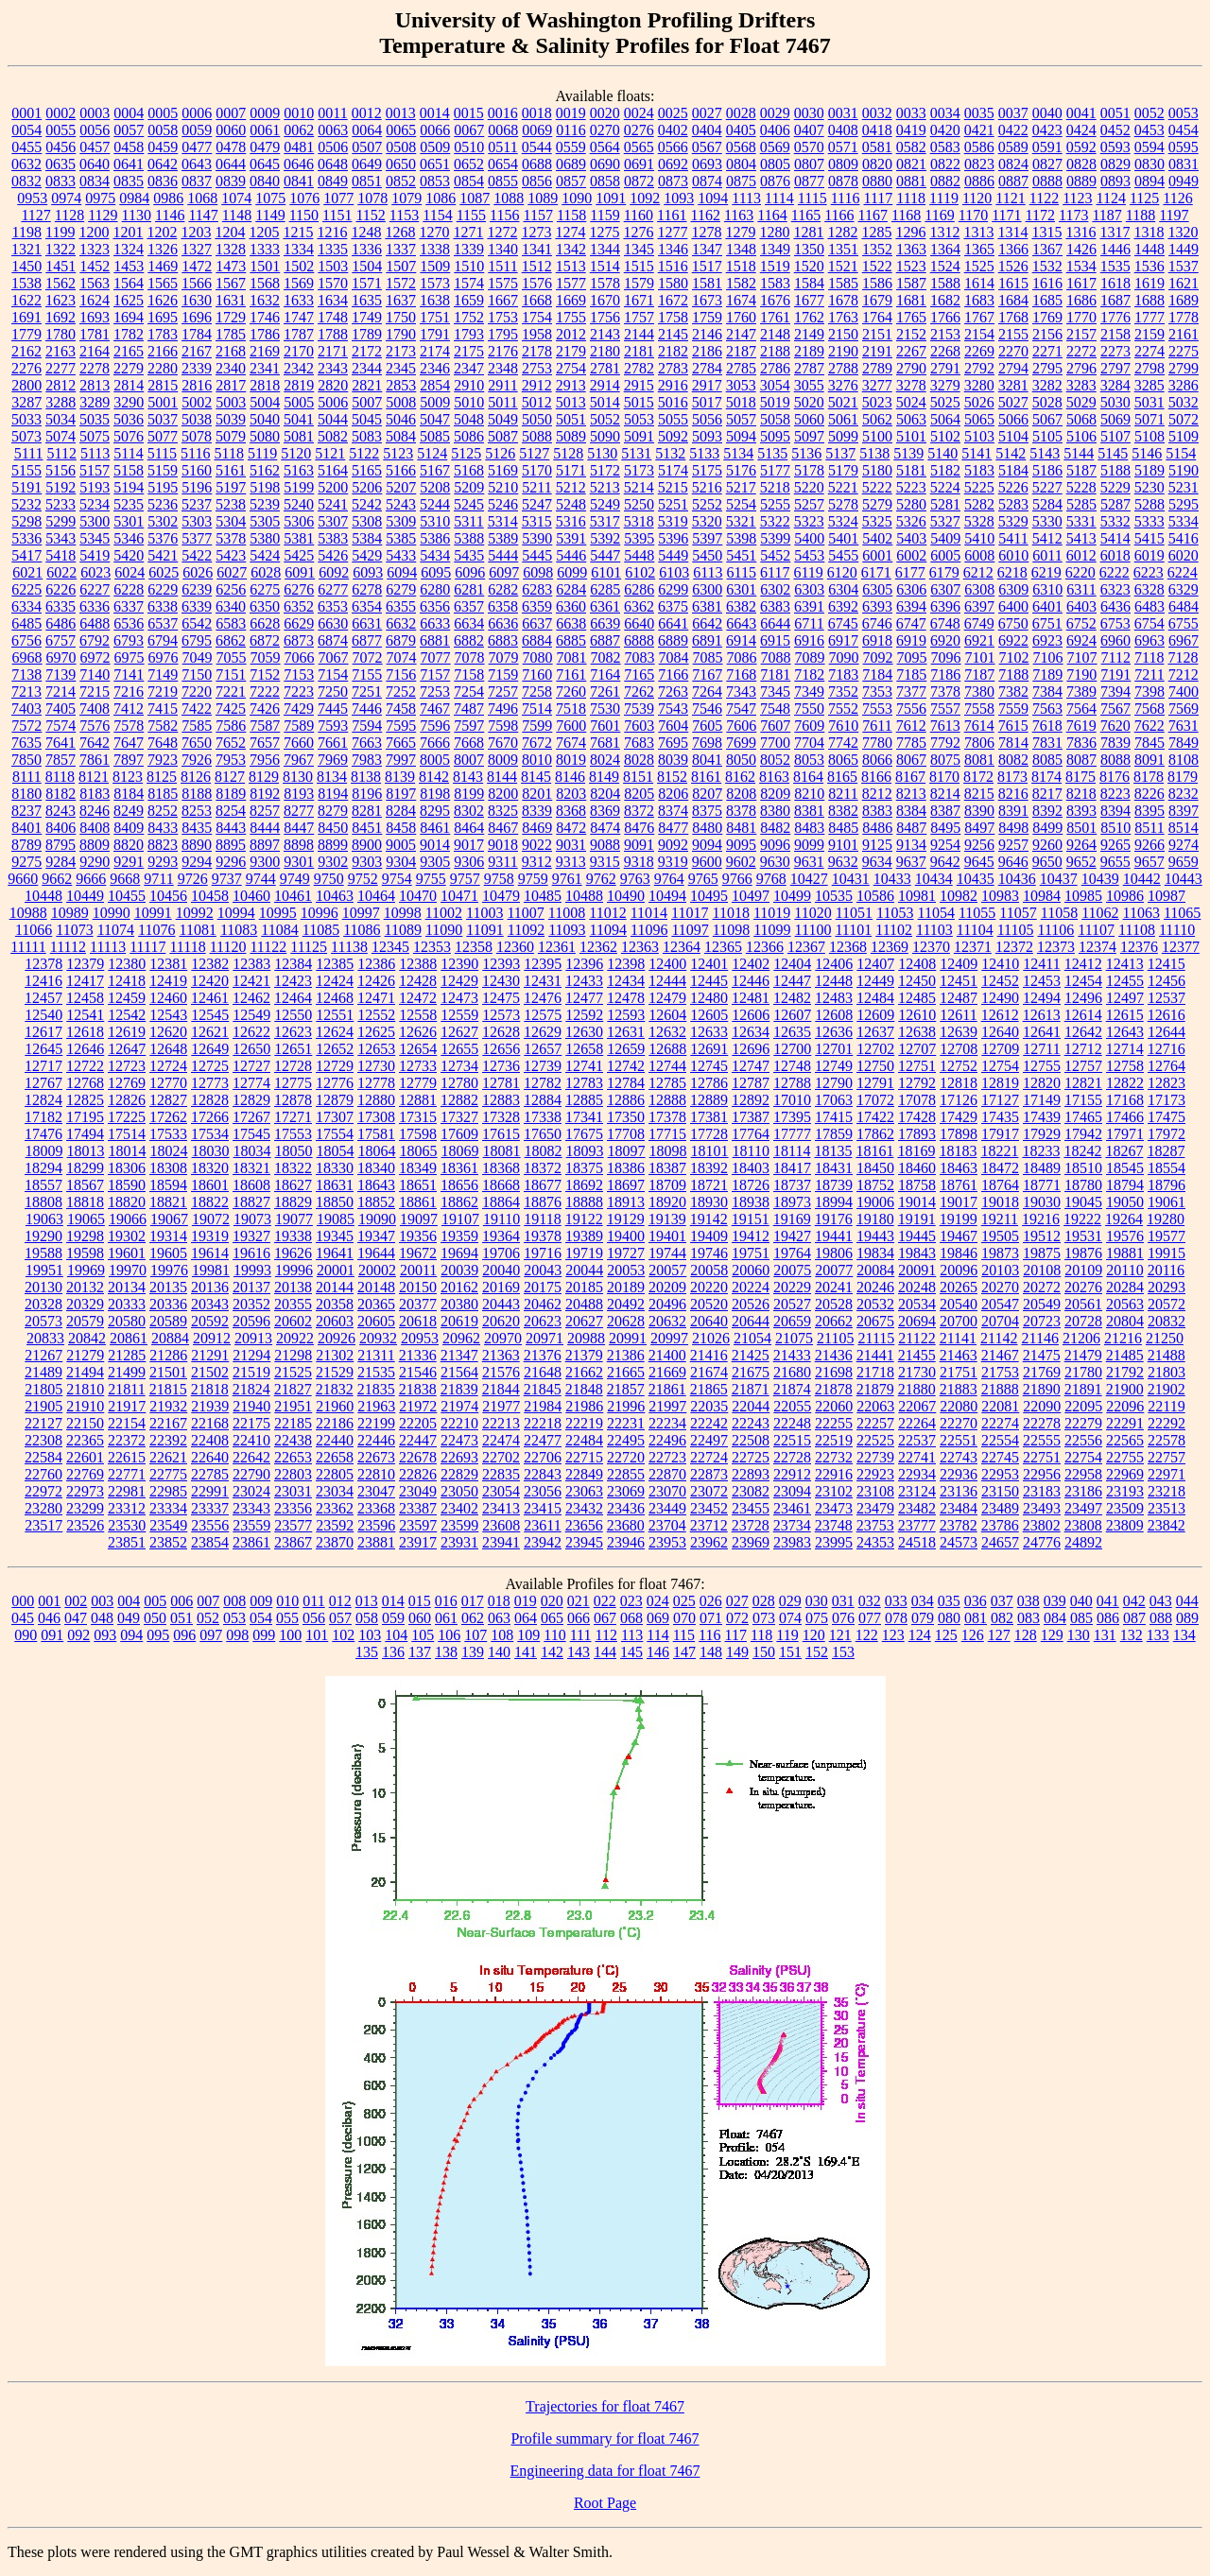 This screenshot has height=2576, width=1210. What do you see at coordinates (435, 623) in the screenshot?
I see `6633` at bounding box center [435, 623].